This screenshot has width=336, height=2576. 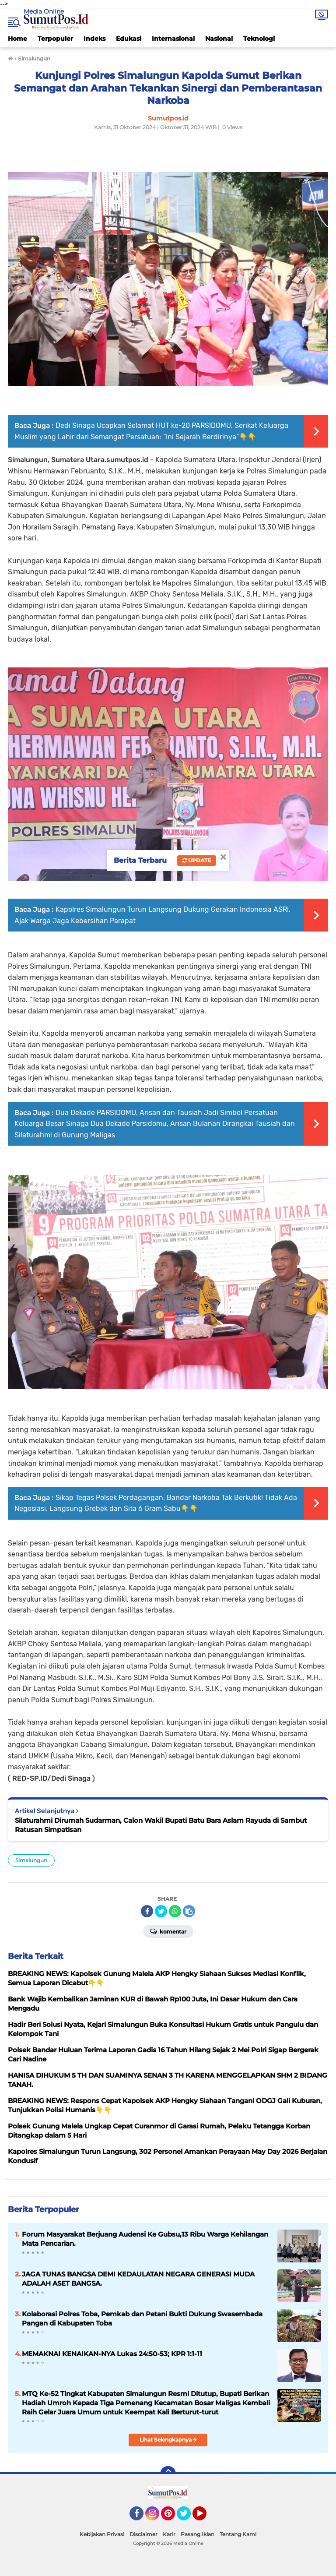 What do you see at coordinates (168, 1931) in the screenshot?
I see `Komentar` at bounding box center [168, 1931].